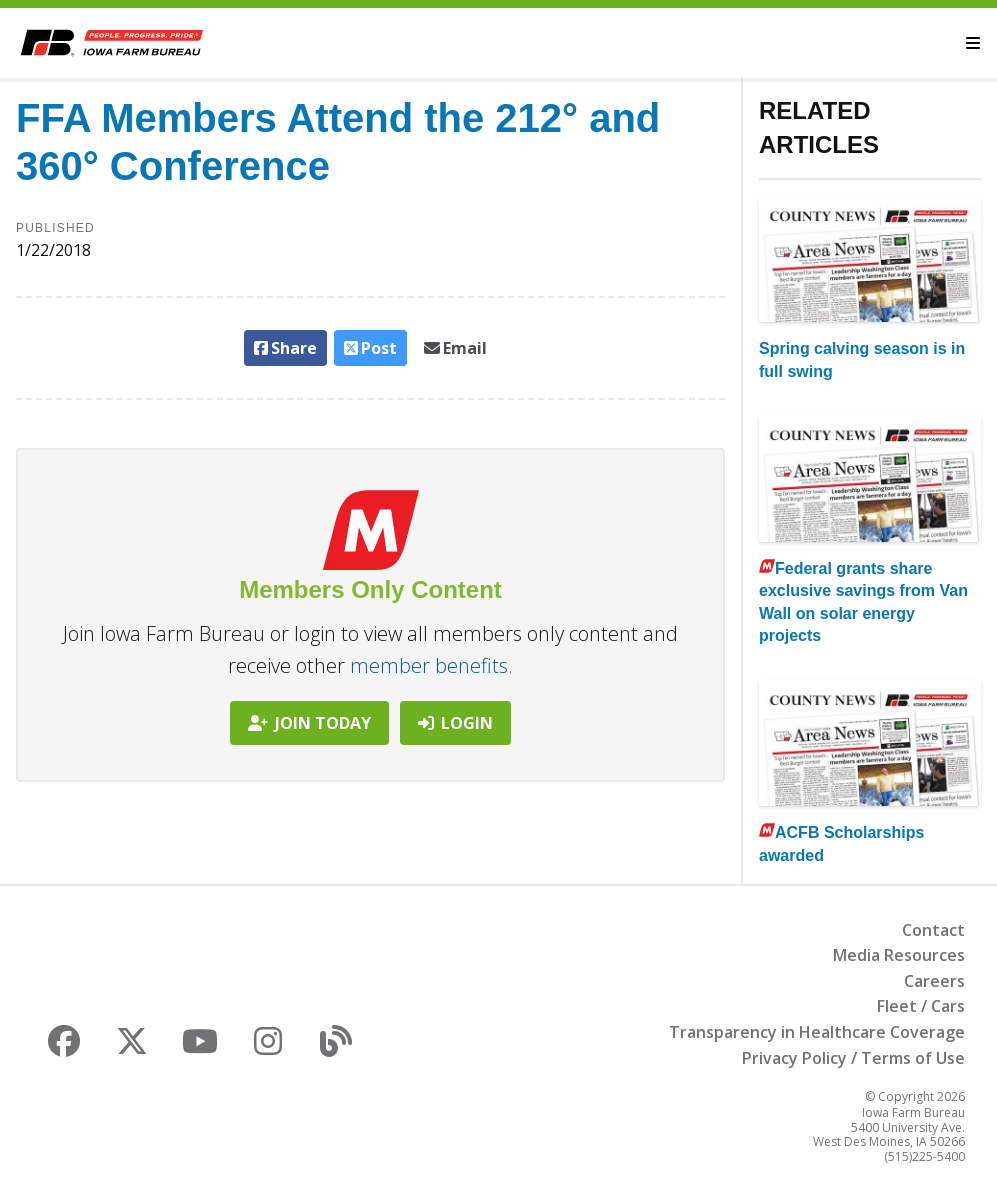 The image size is (997, 1196). What do you see at coordinates (853, 1058) in the screenshot?
I see `Privacy Policy / Terms of Use` at bounding box center [853, 1058].